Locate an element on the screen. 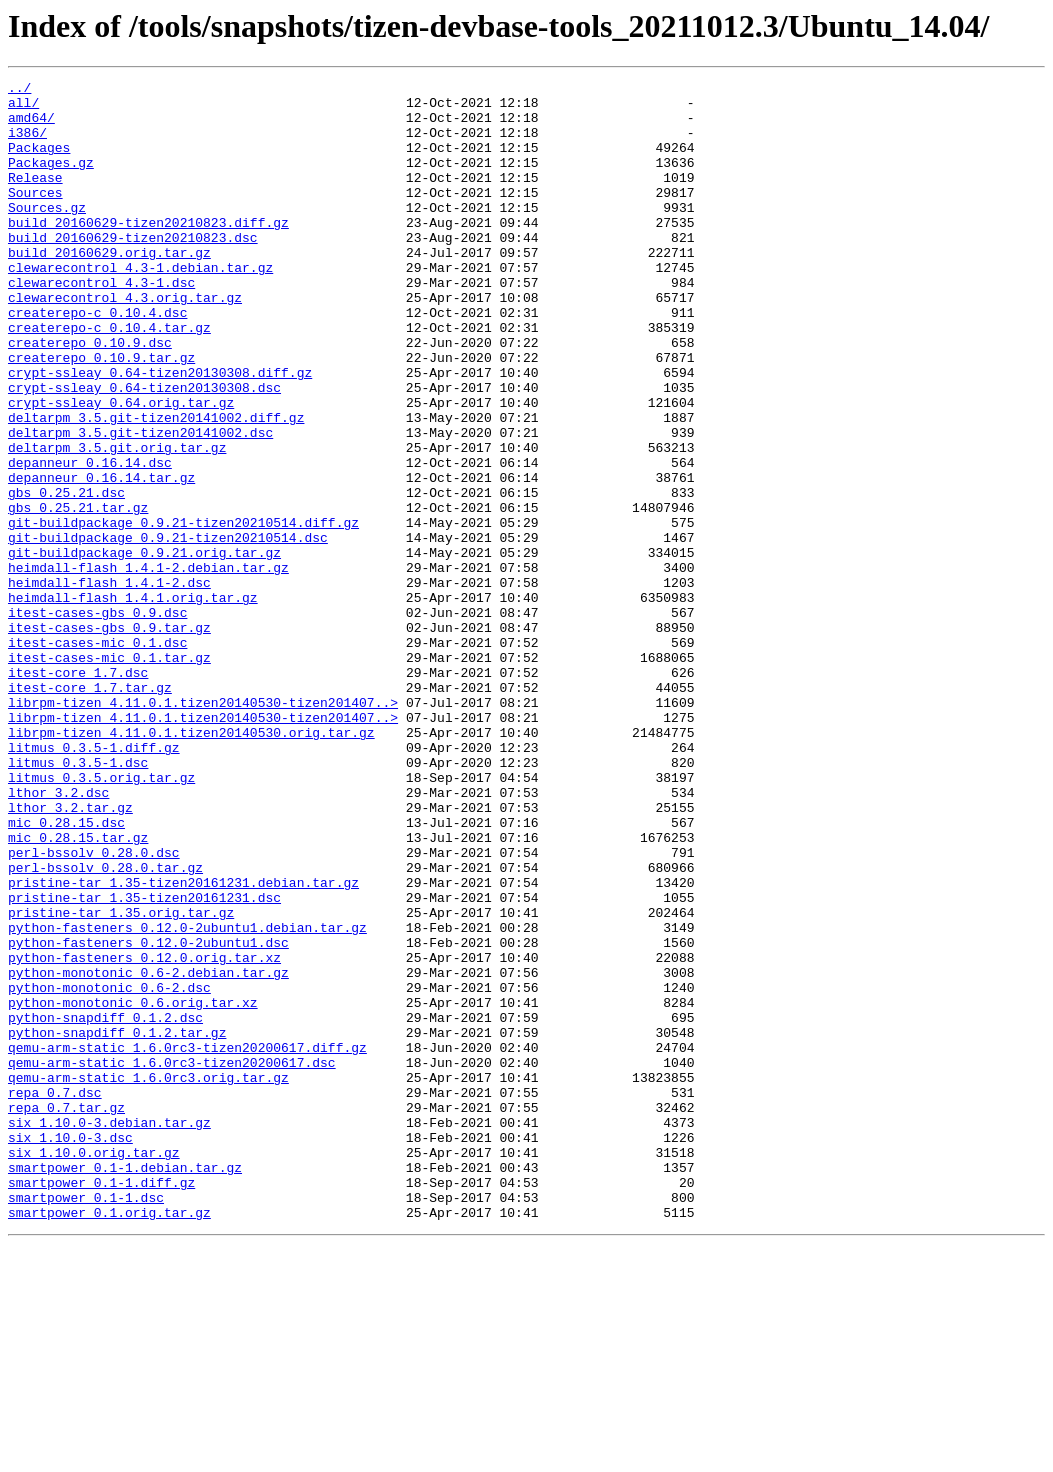 The height and width of the screenshot is (1472, 1053). crypt-ssleay_0.64-tizen20130308.diff.gz is located at coordinates (160, 432).